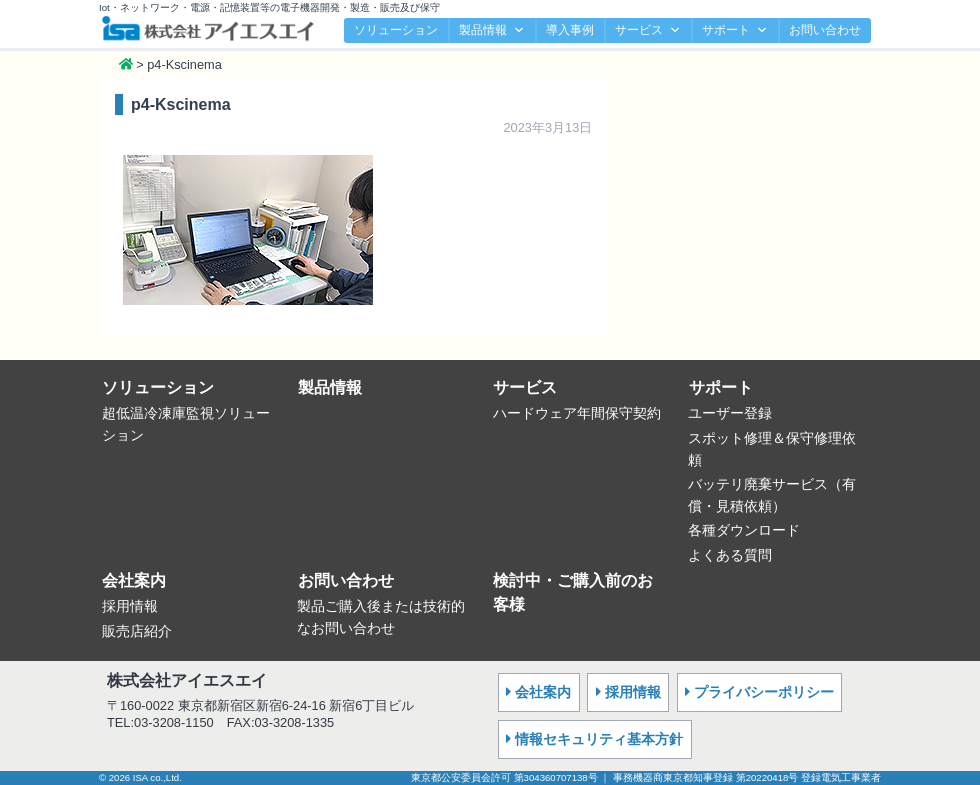 This screenshot has width=980, height=785. What do you see at coordinates (577, 413) in the screenshot?
I see `ハードウェア年間保守契約` at bounding box center [577, 413].